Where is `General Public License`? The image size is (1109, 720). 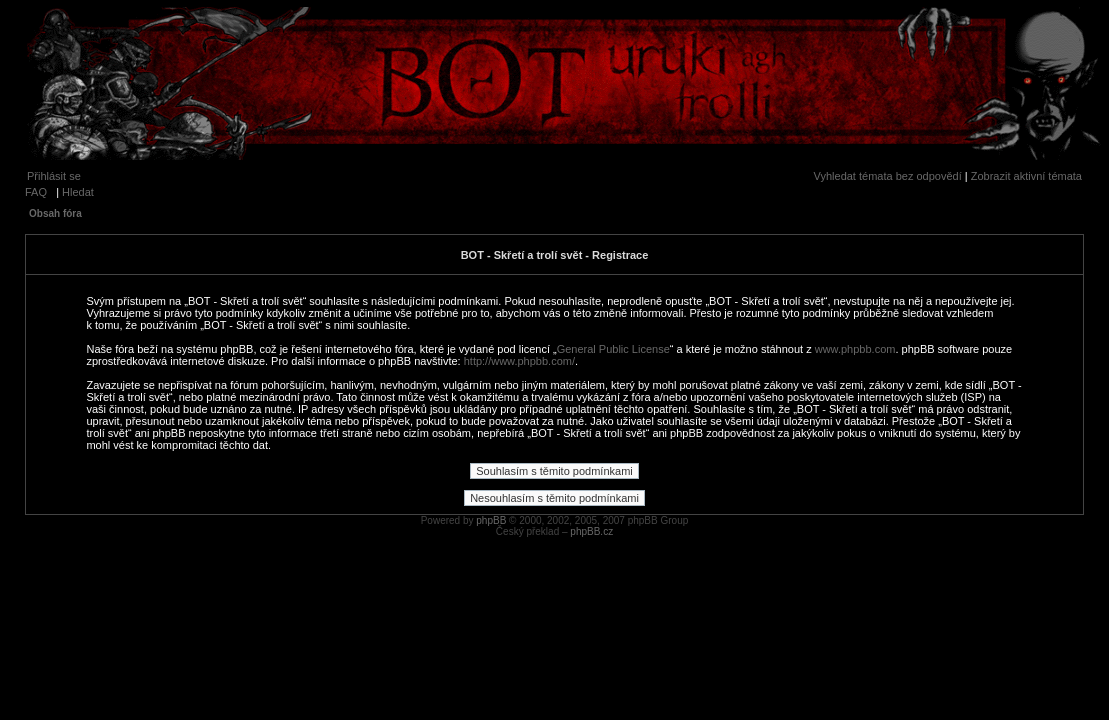 General Public License is located at coordinates (613, 349).